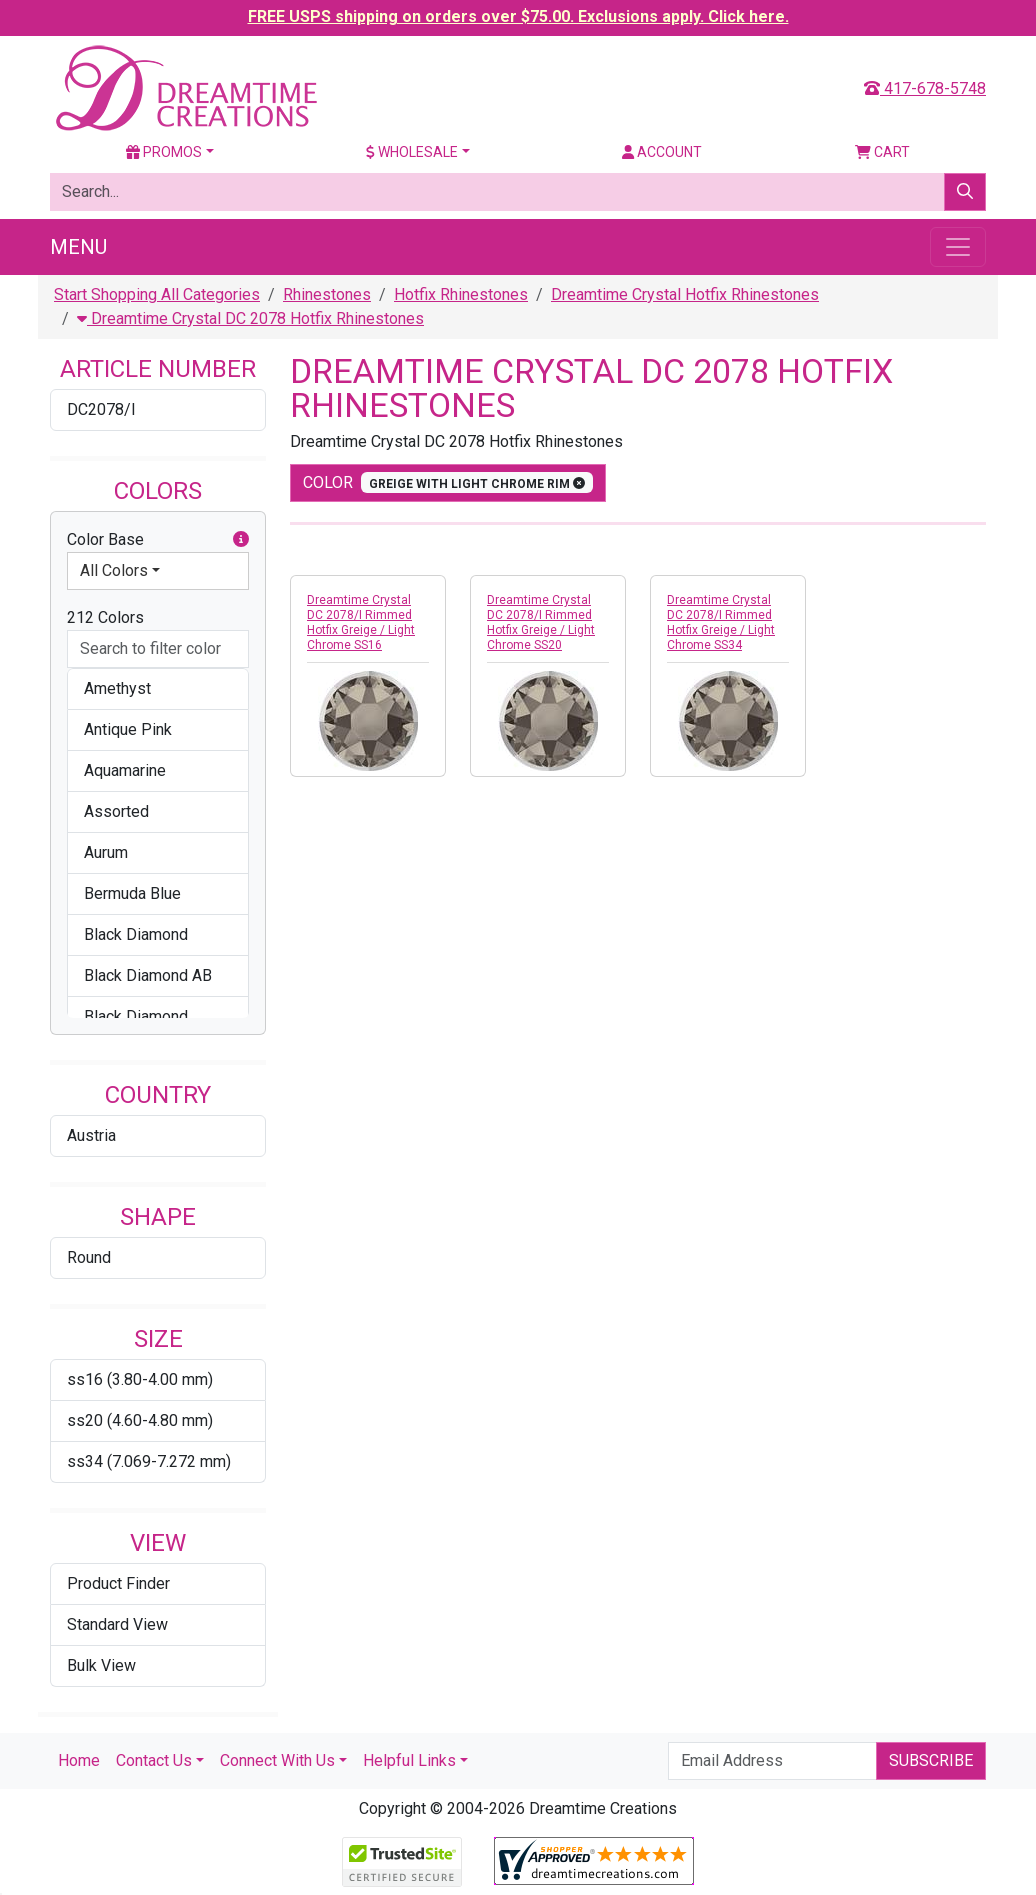 The image size is (1036, 1895). I want to click on Round, so click(89, 1257).